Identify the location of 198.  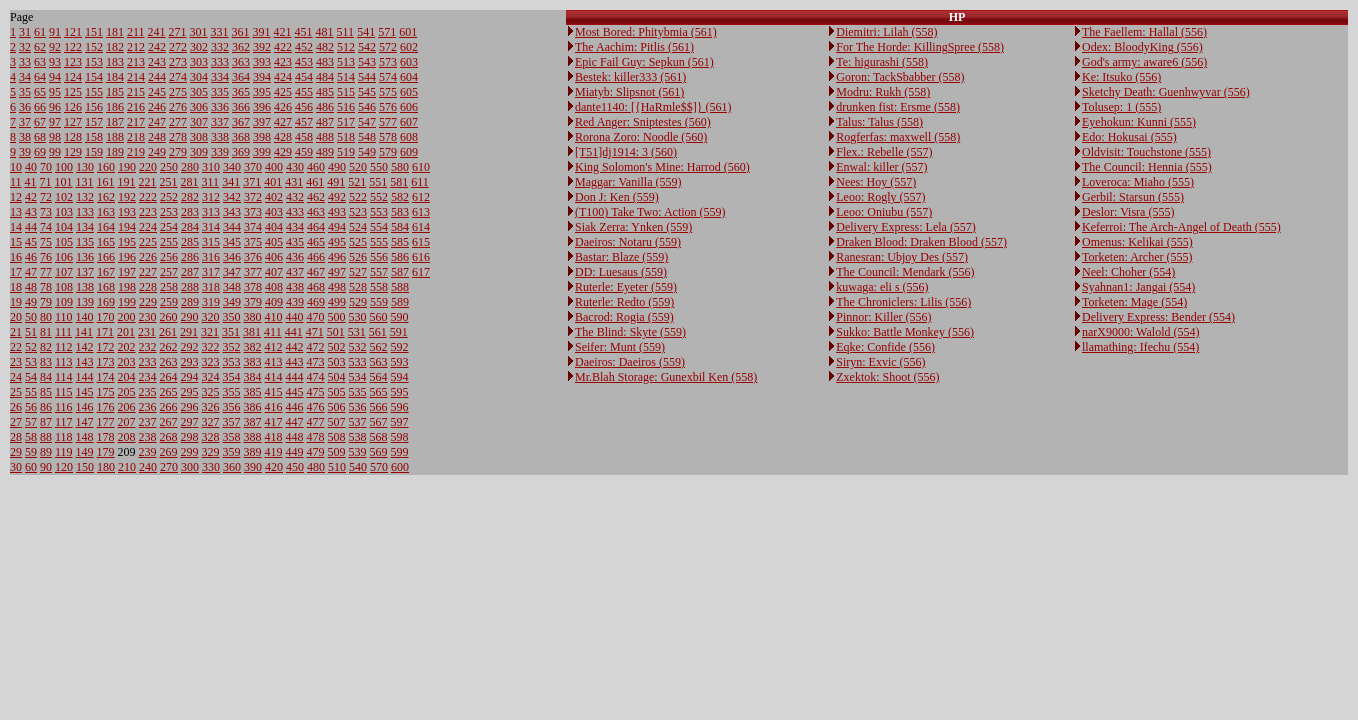
(127, 287).